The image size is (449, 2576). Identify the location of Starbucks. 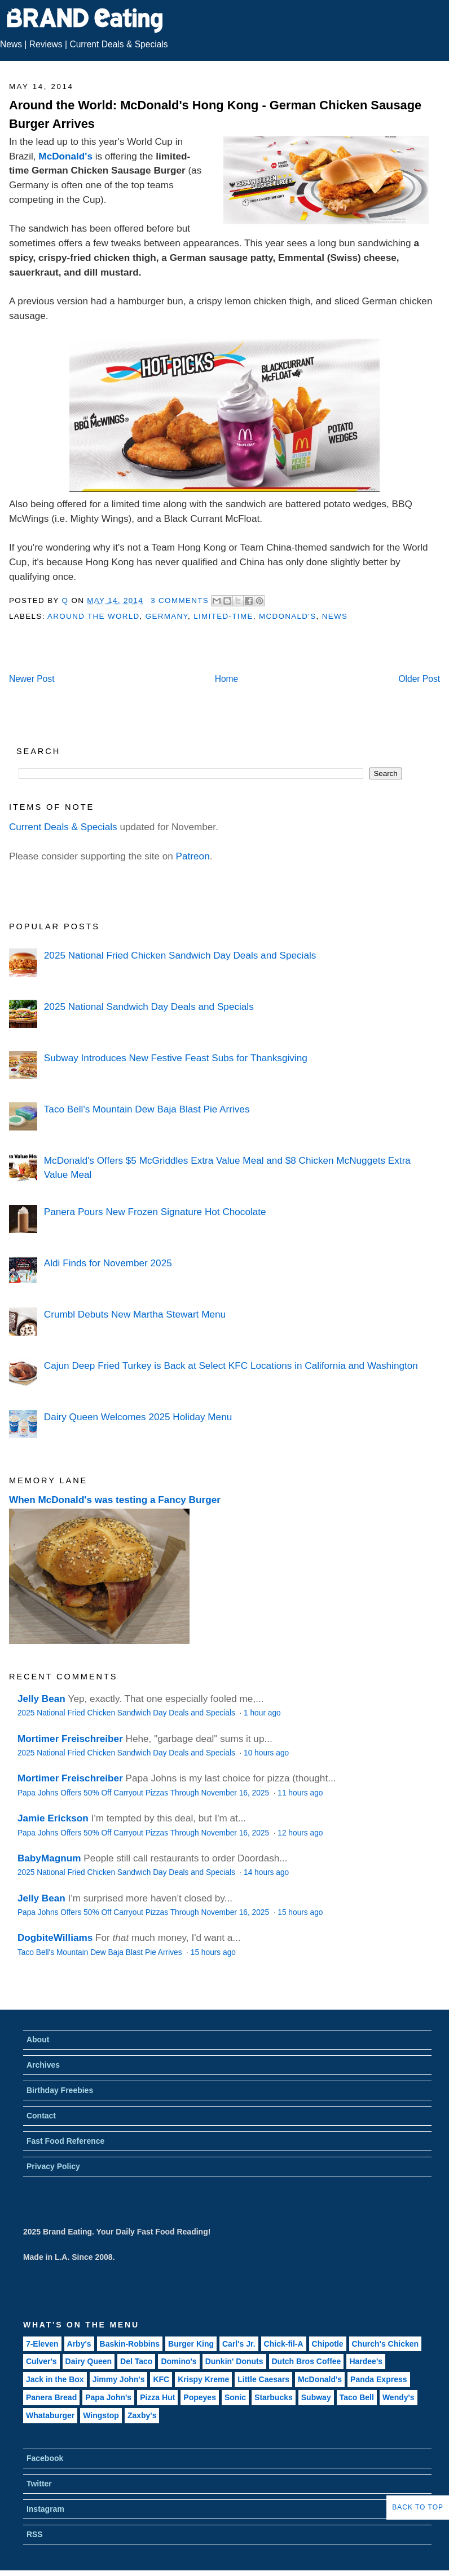
(273, 2397).